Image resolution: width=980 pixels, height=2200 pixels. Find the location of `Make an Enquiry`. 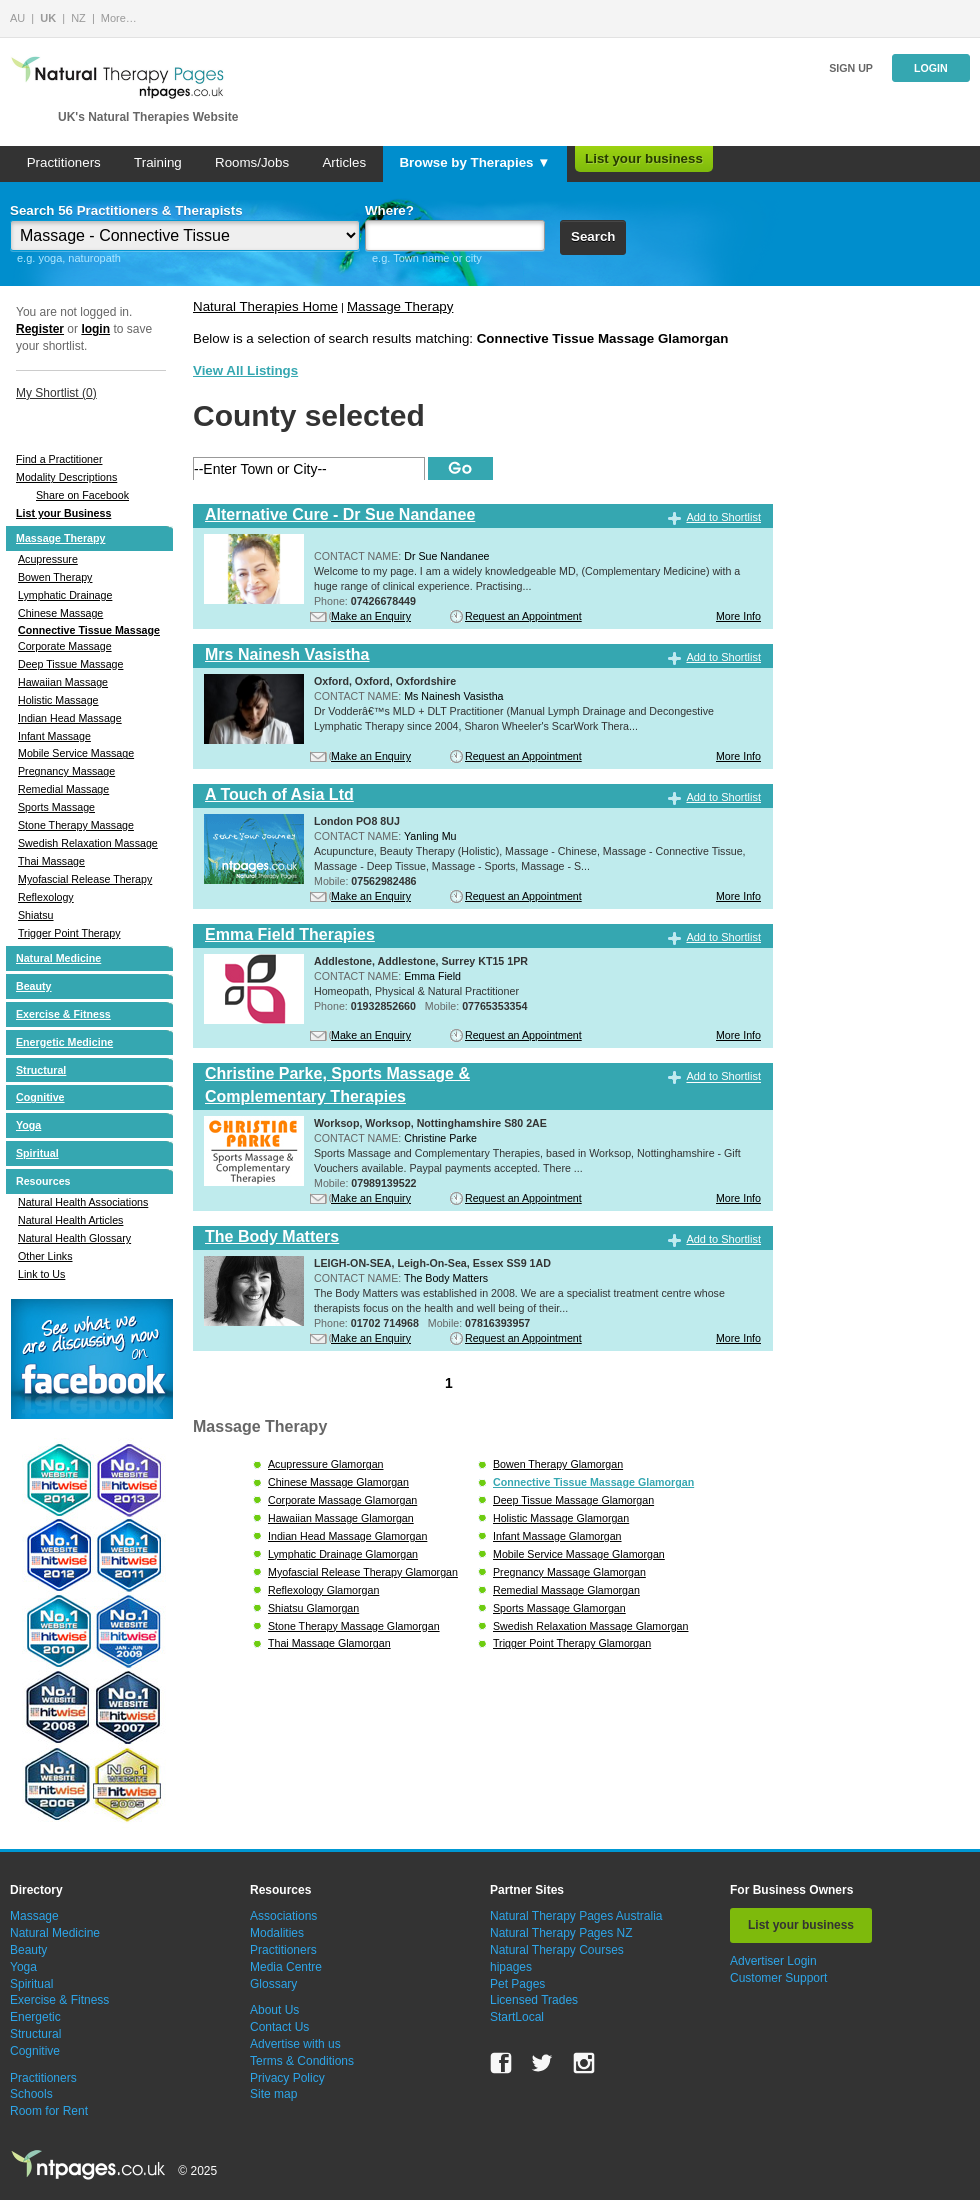

Make an Enquiry is located at coordinates (371, 616).